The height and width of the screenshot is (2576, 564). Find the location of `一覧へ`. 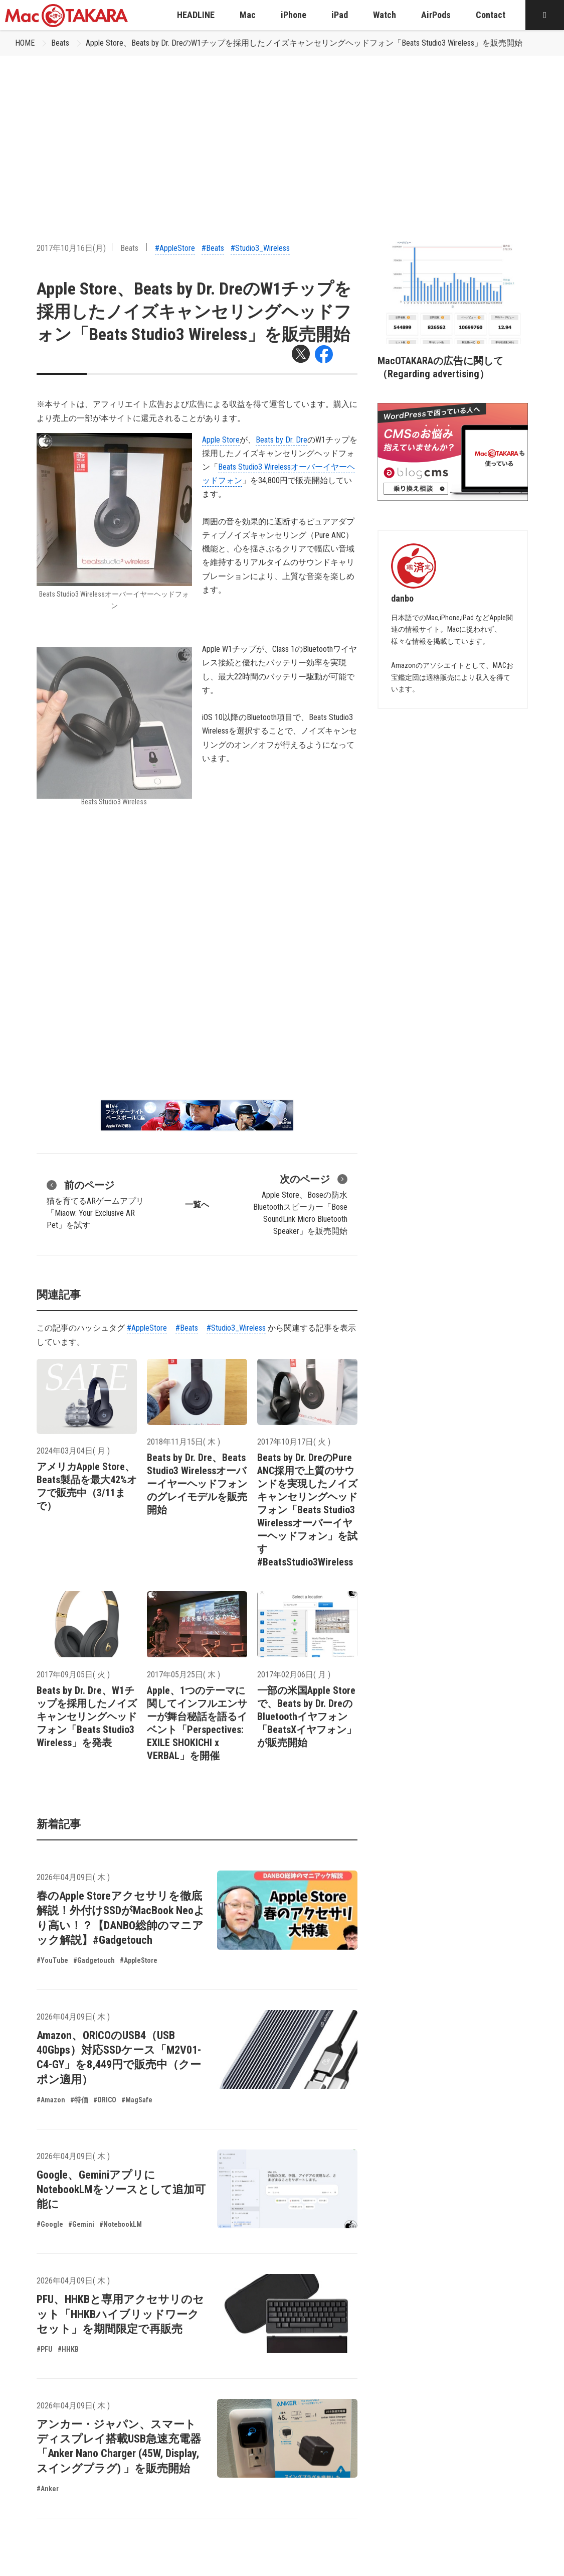

一覧へ is located at coordinates (197, 1204).